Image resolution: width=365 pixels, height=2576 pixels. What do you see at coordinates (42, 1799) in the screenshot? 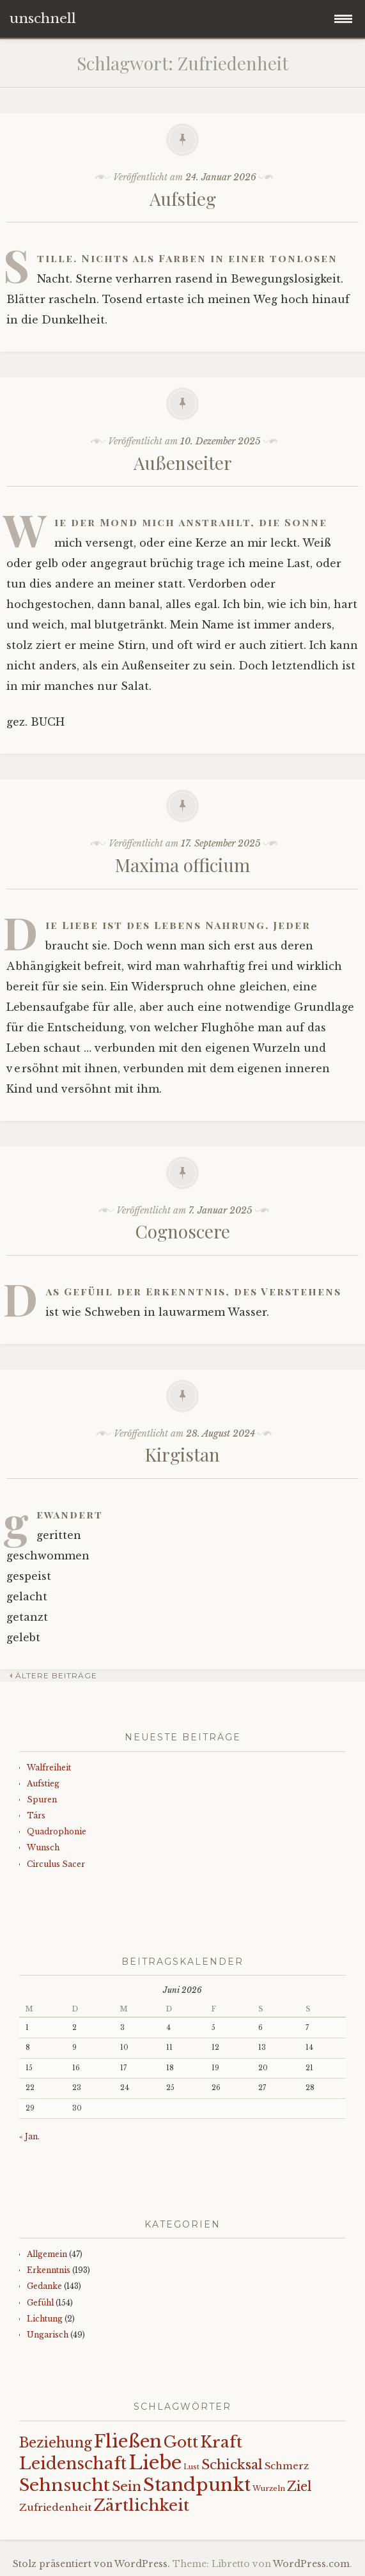
I see `Spuren` at bounding box center [42, 1799].